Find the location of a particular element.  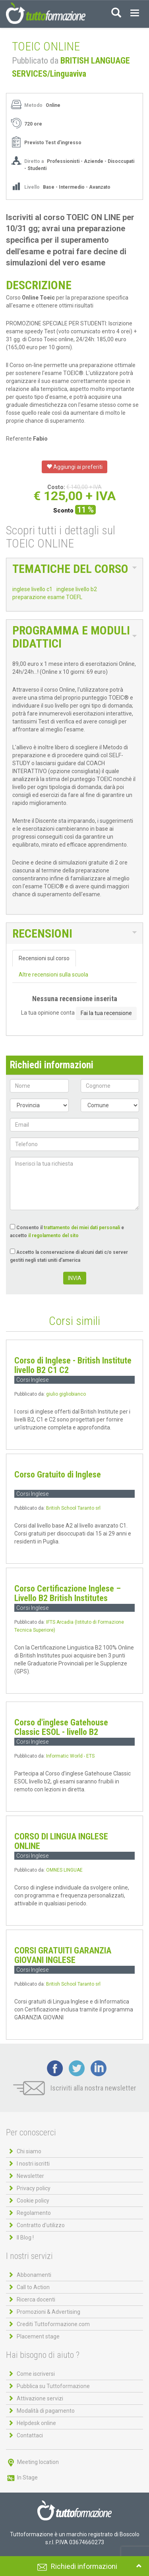

Contratto d'utilizzo is located at coordinates (41, 2225).